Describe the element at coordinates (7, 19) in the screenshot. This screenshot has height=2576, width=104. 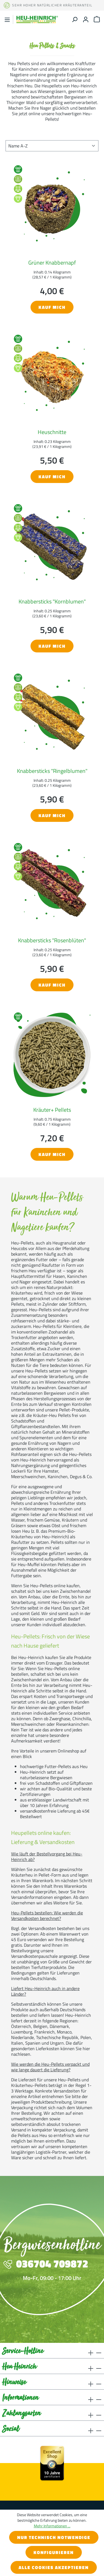
I see `[Menü]` at that location.